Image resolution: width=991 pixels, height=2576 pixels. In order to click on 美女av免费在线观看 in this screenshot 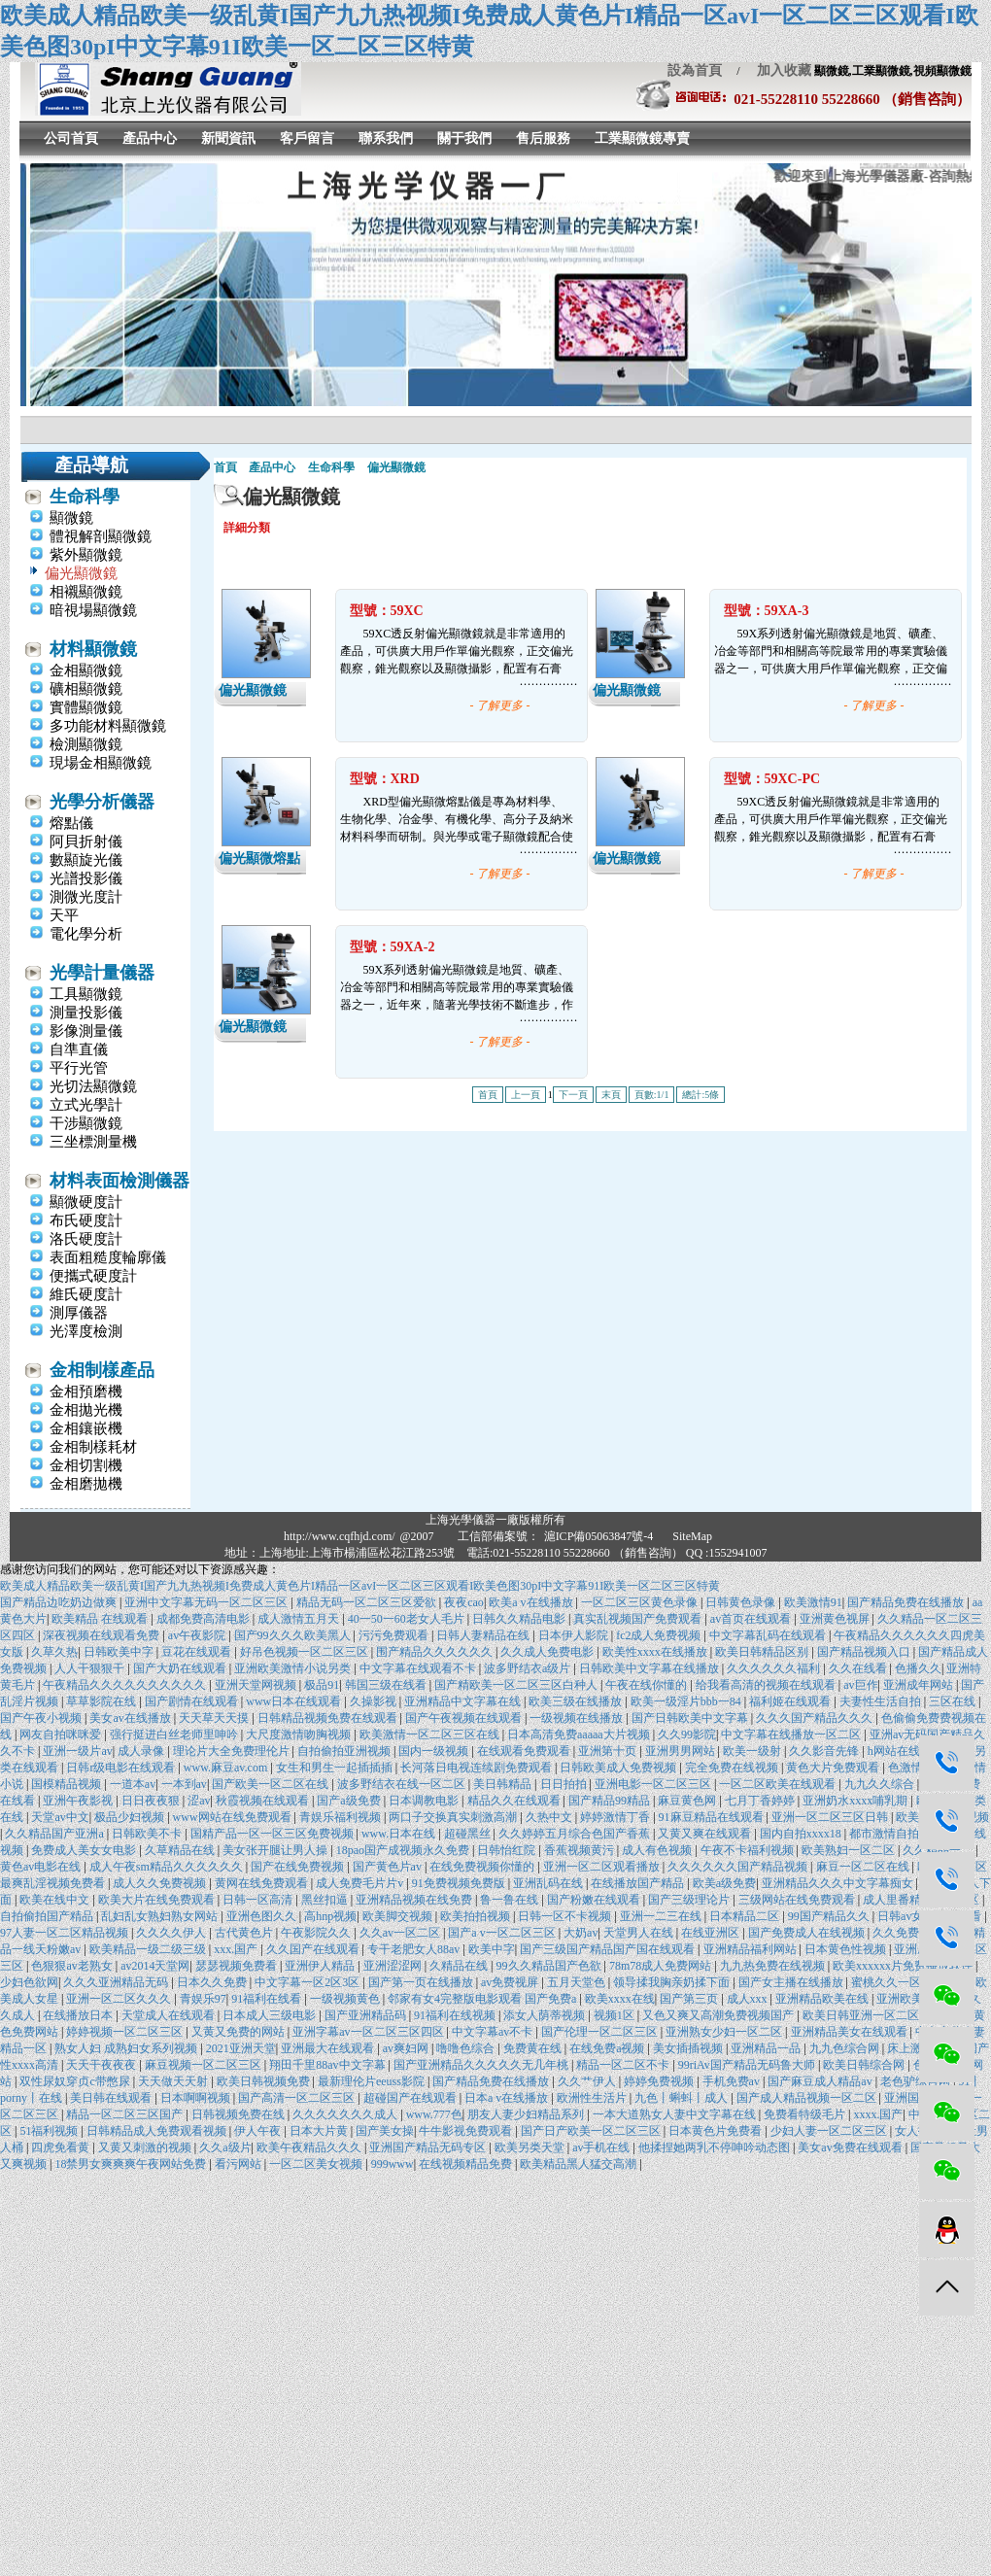, I will do `click(851, 2147)`.